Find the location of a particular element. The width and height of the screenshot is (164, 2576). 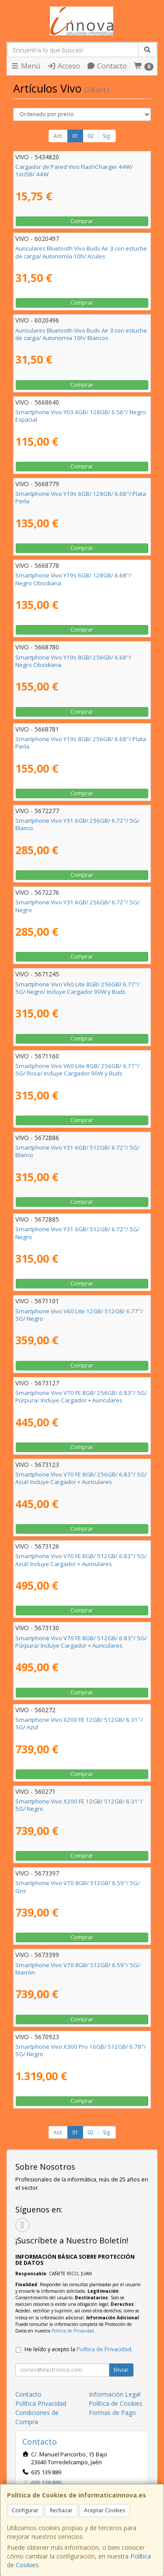

Smartphone Vivo Y19s 8GB/ 256GB/ 6.68"/ Plata Perla is located at coordinates (80, 742).